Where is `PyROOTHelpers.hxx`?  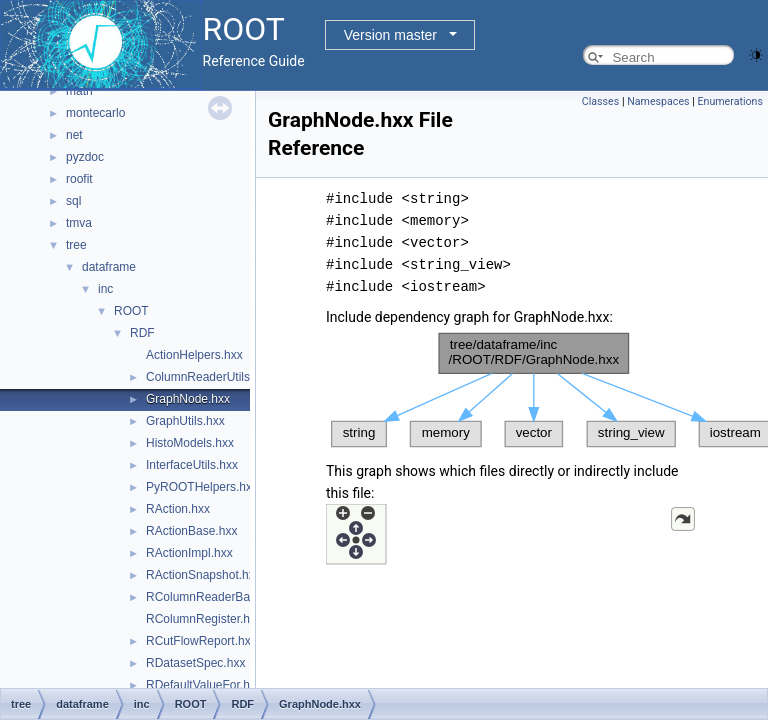 PyROOTHelpers.hxx is located at coordinates (202, 487).